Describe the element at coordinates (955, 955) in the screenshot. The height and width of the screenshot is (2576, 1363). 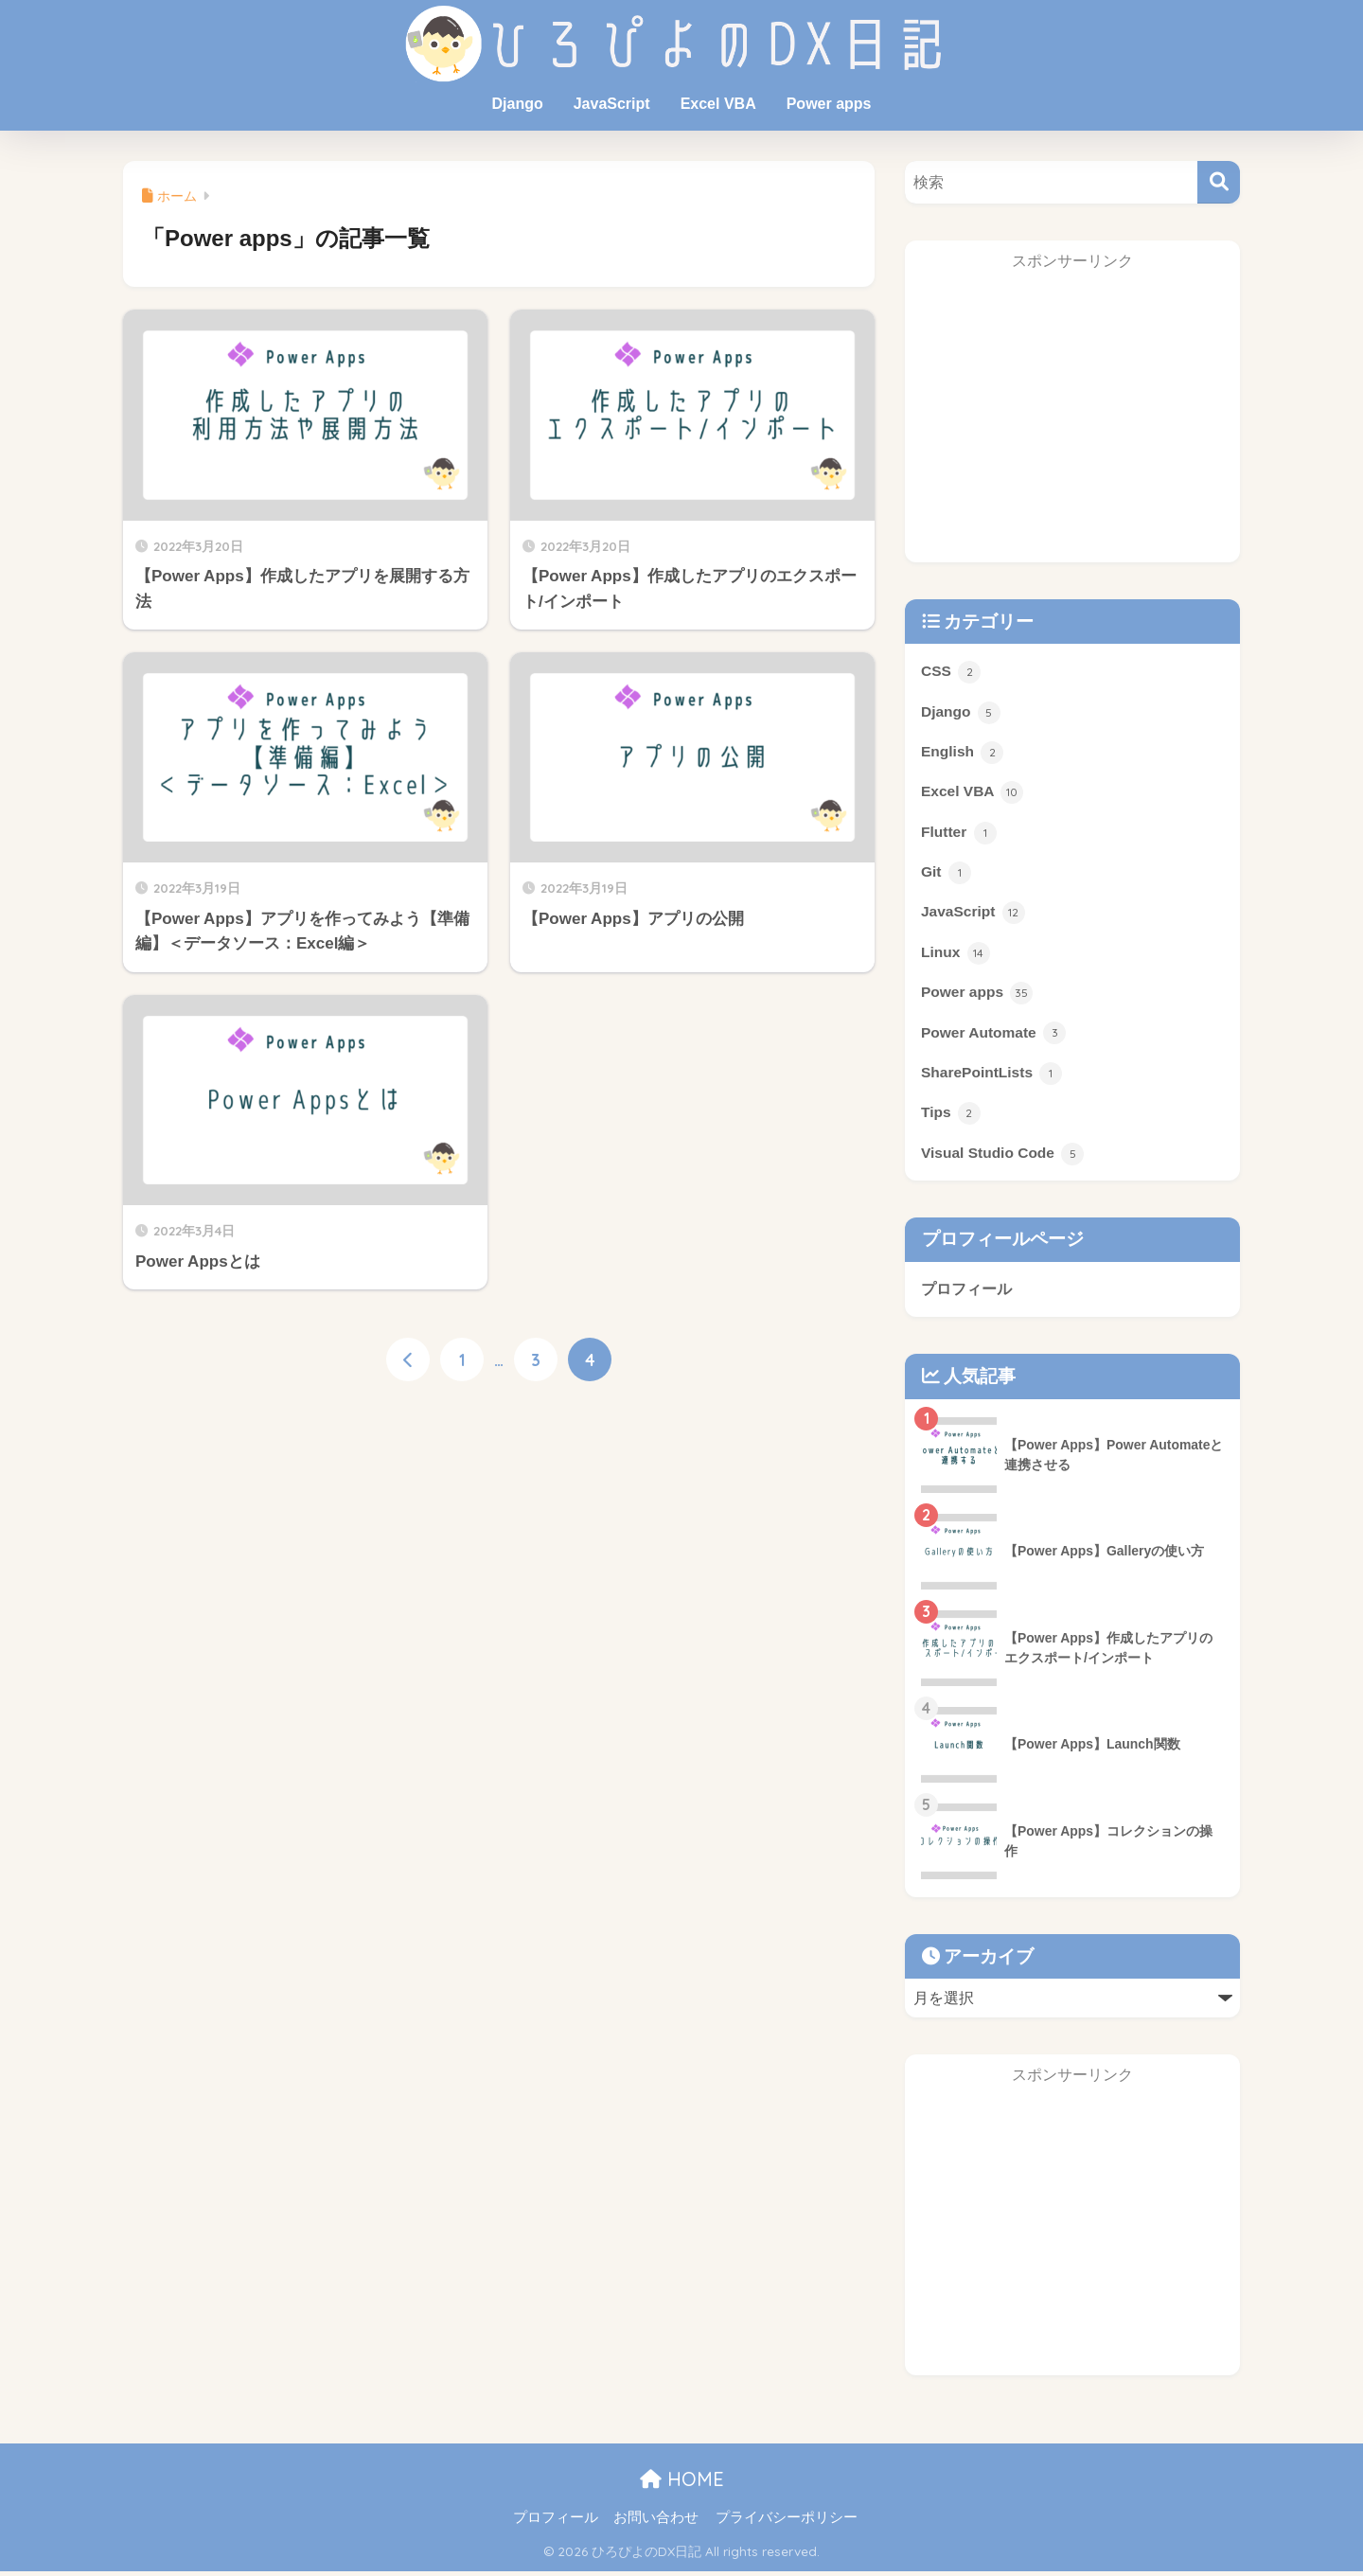
I see `Linux` at that location.